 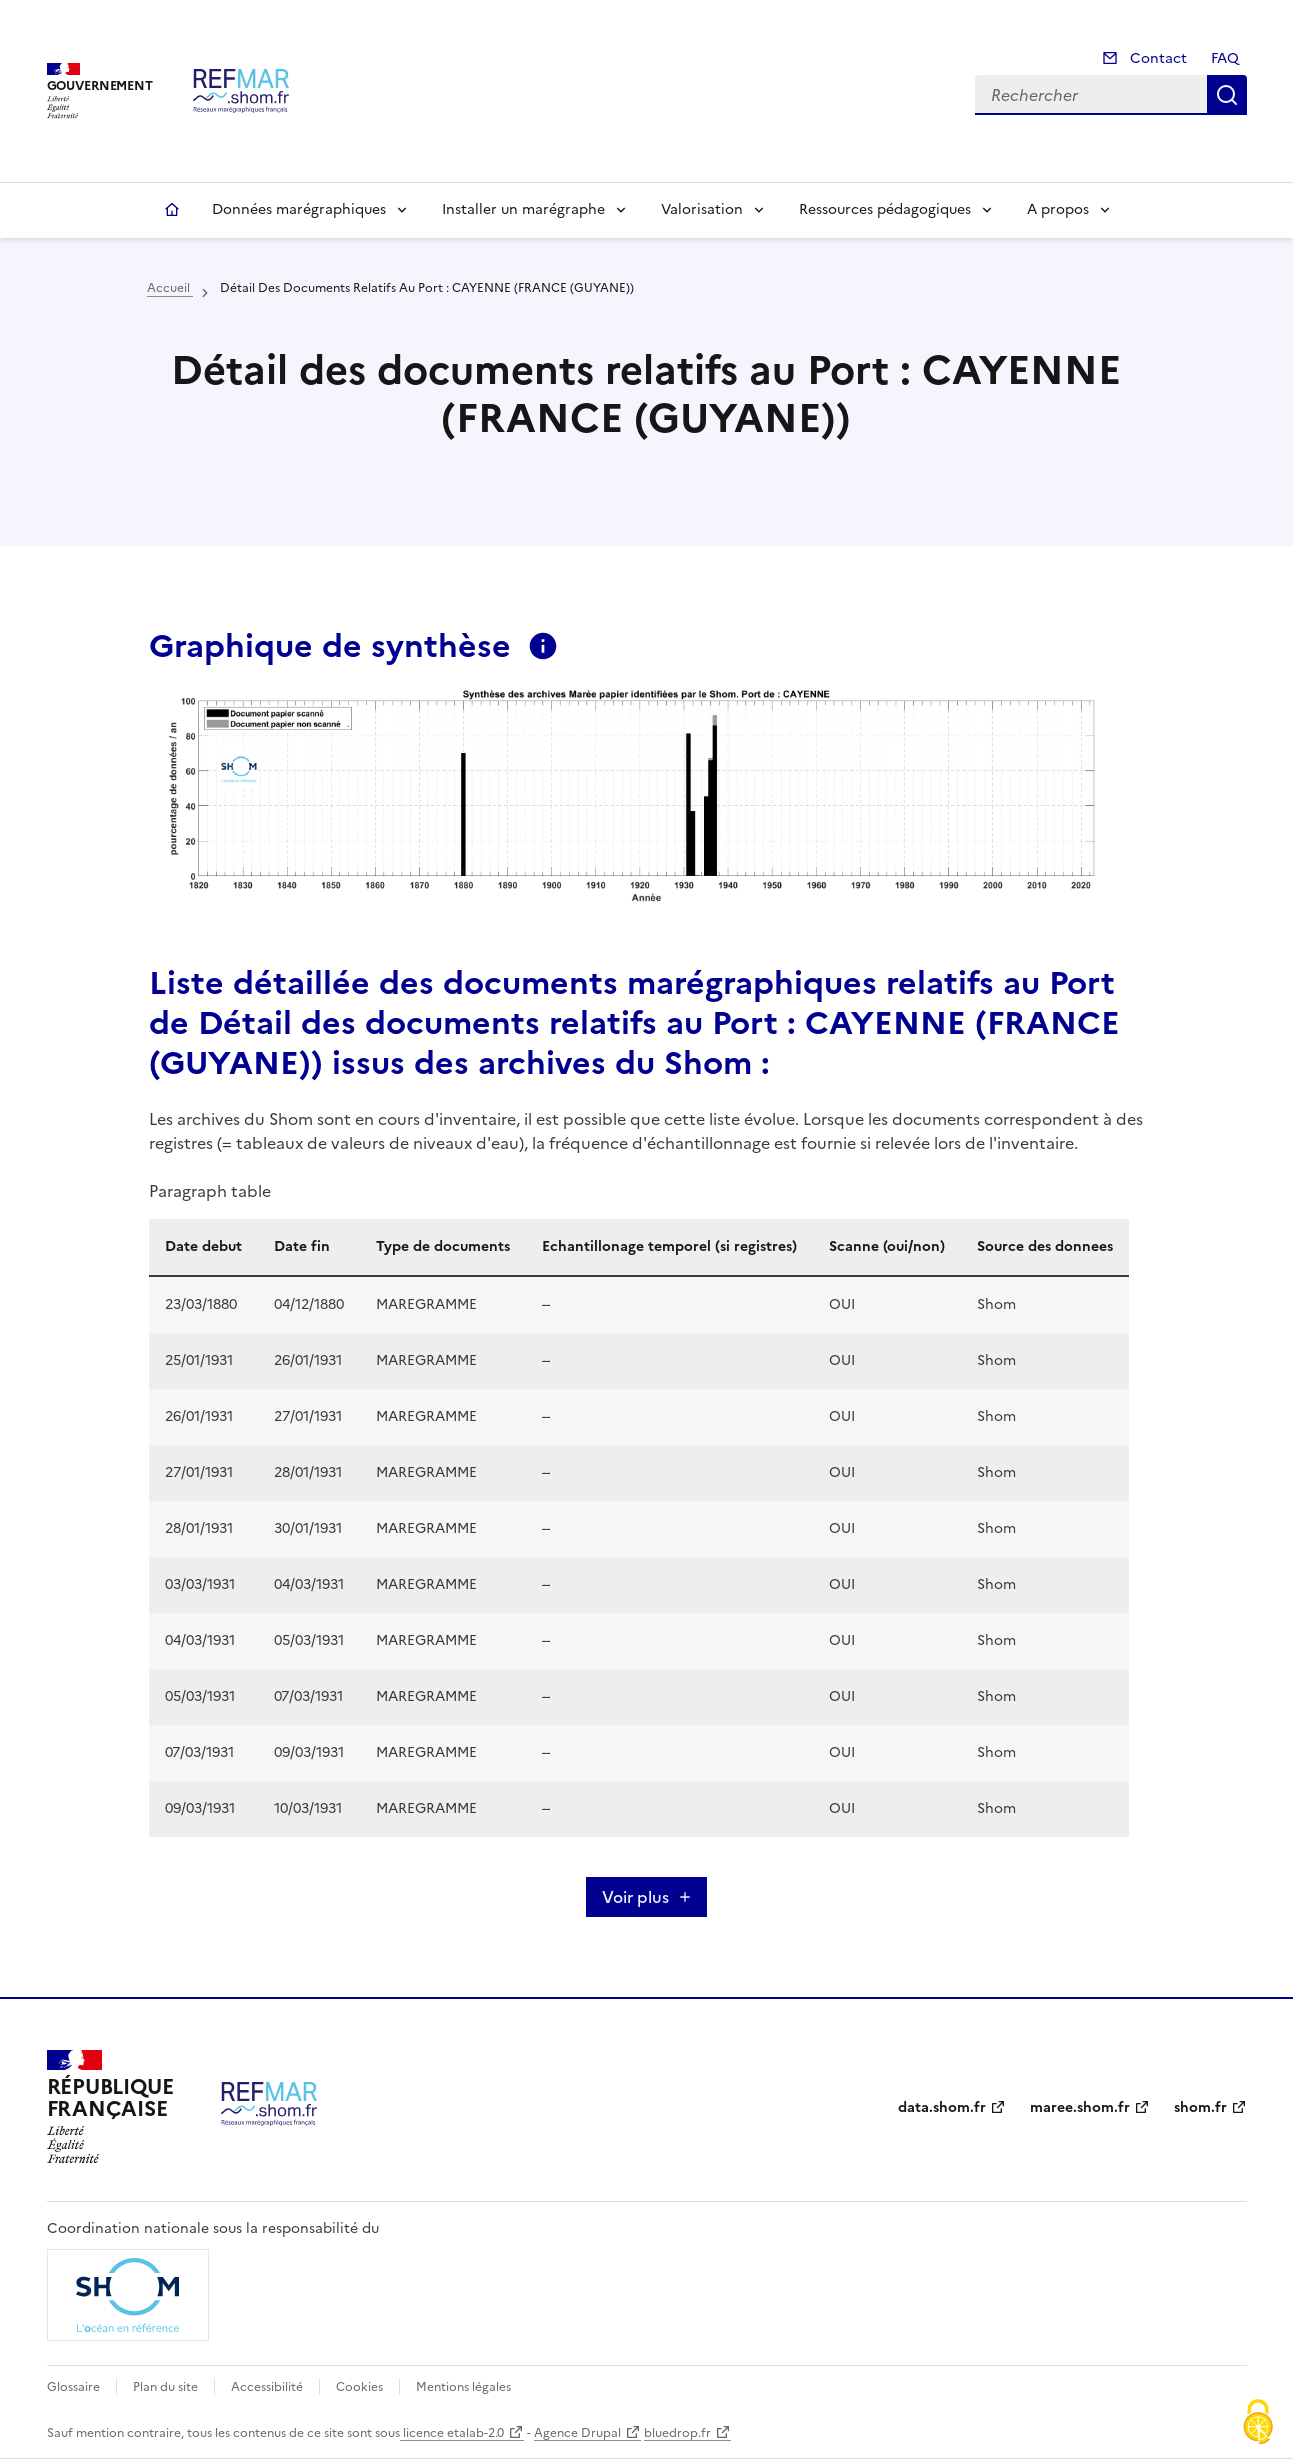 I want to click on Accessibilité, so click(x=267, y=2387).